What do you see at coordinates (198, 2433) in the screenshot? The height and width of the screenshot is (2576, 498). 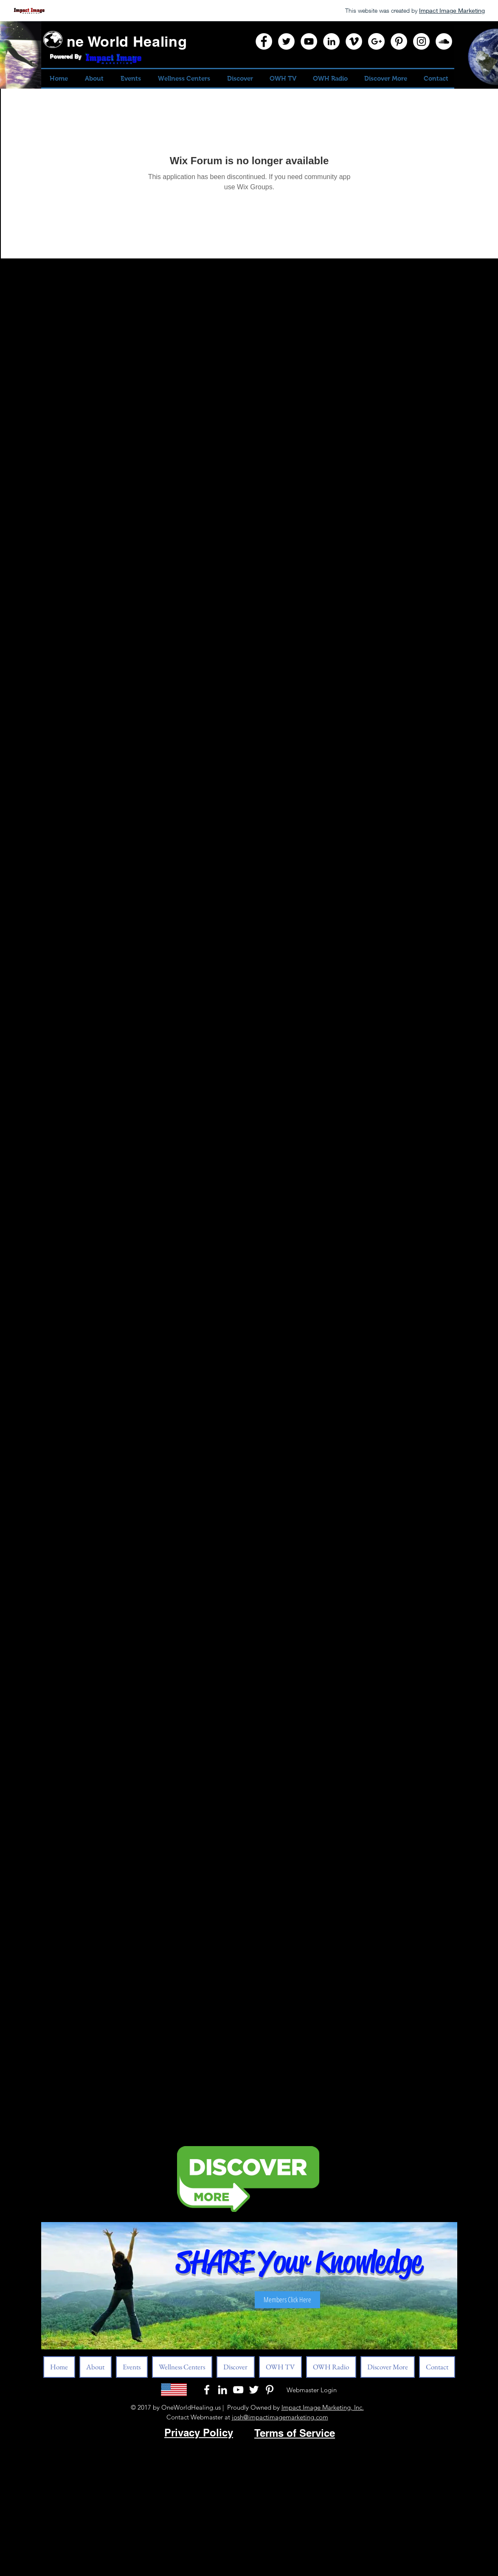 I see `Privacy Policy` at bounding box center [198, 2433].